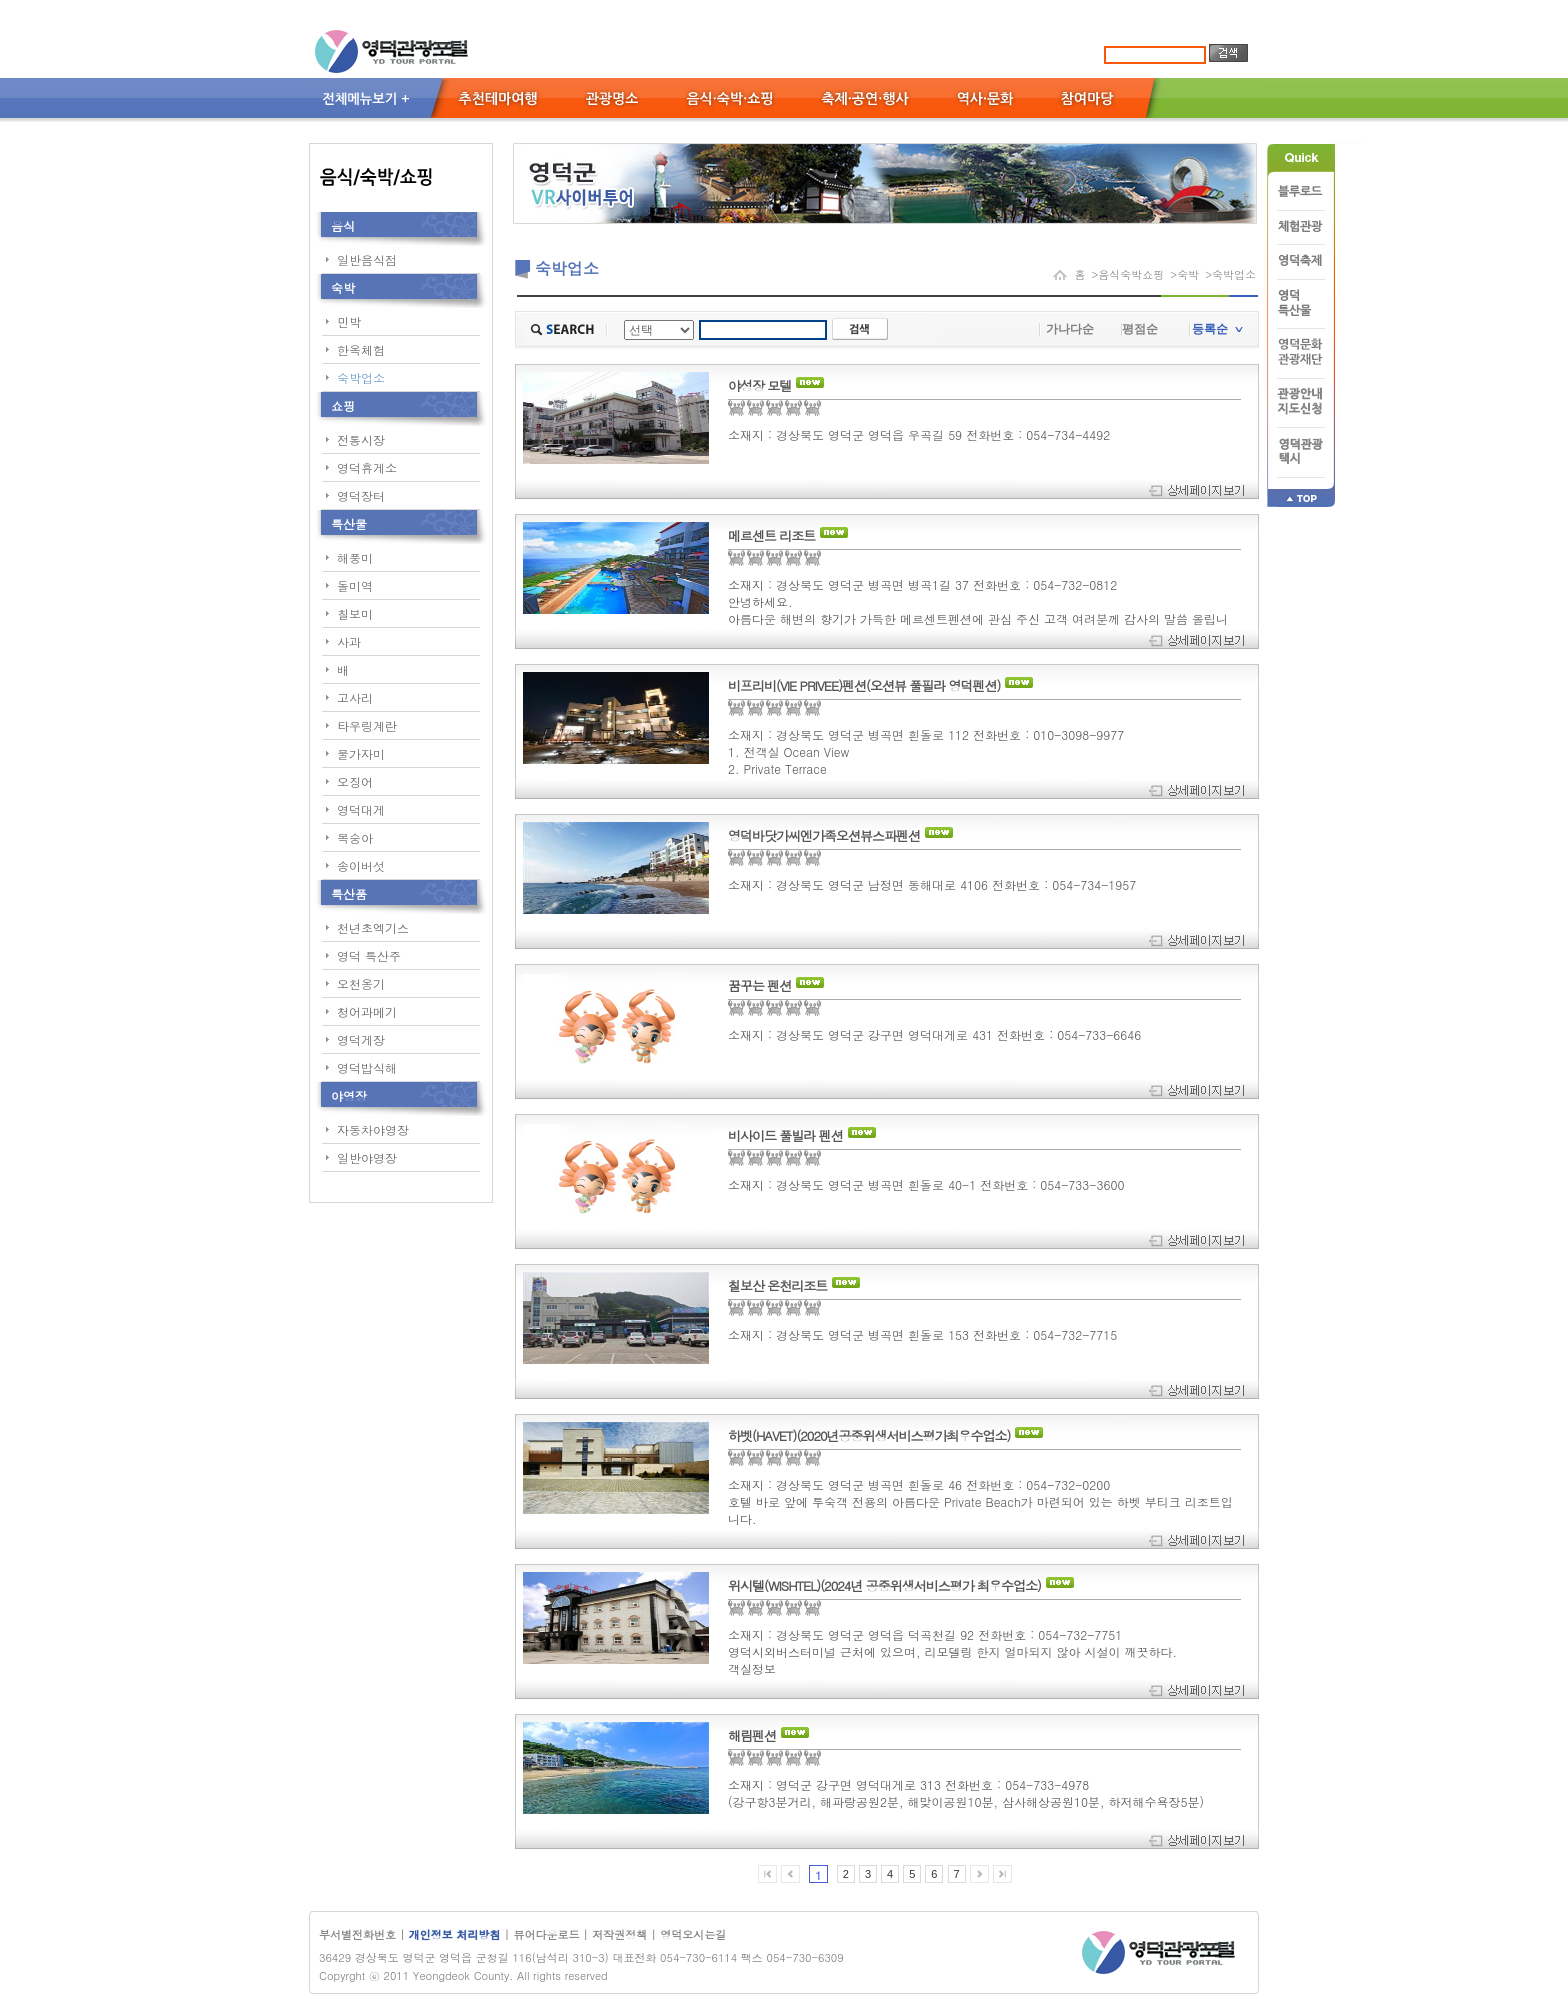 The width and height of the screenshot is (1568, 2009). I want to click on 한옥체험, so click(361, 349).